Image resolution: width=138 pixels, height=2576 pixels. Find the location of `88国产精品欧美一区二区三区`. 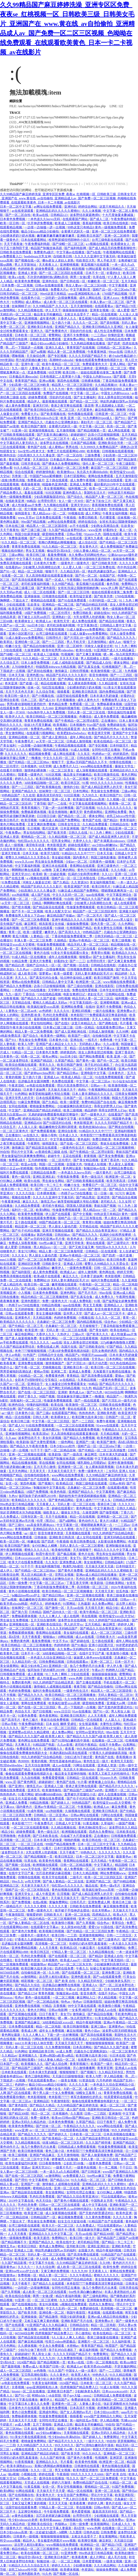

88国产精品欧美一区二区三区 is located at coordinates (60, 1222).